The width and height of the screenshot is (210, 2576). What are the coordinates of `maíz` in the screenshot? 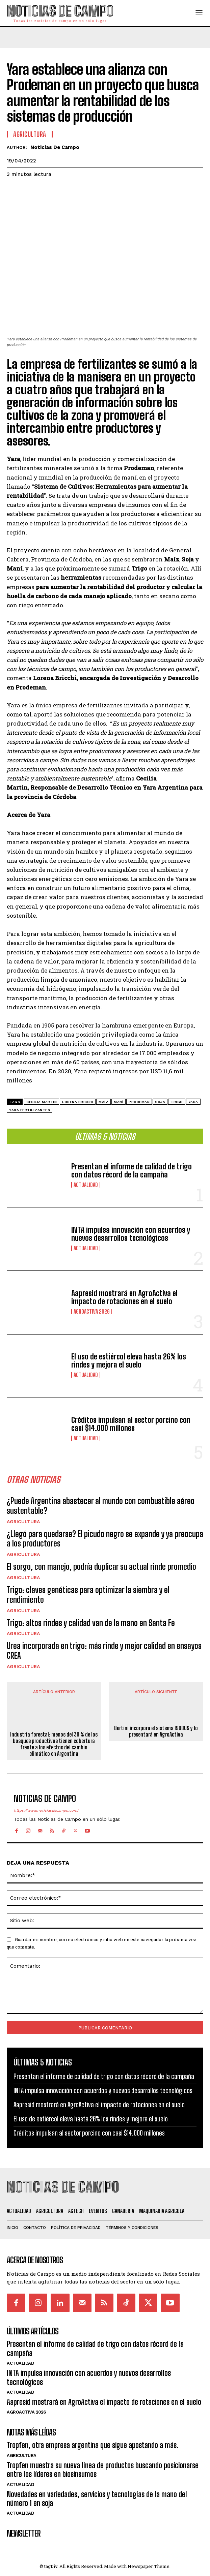 It's located at (103, 1102).